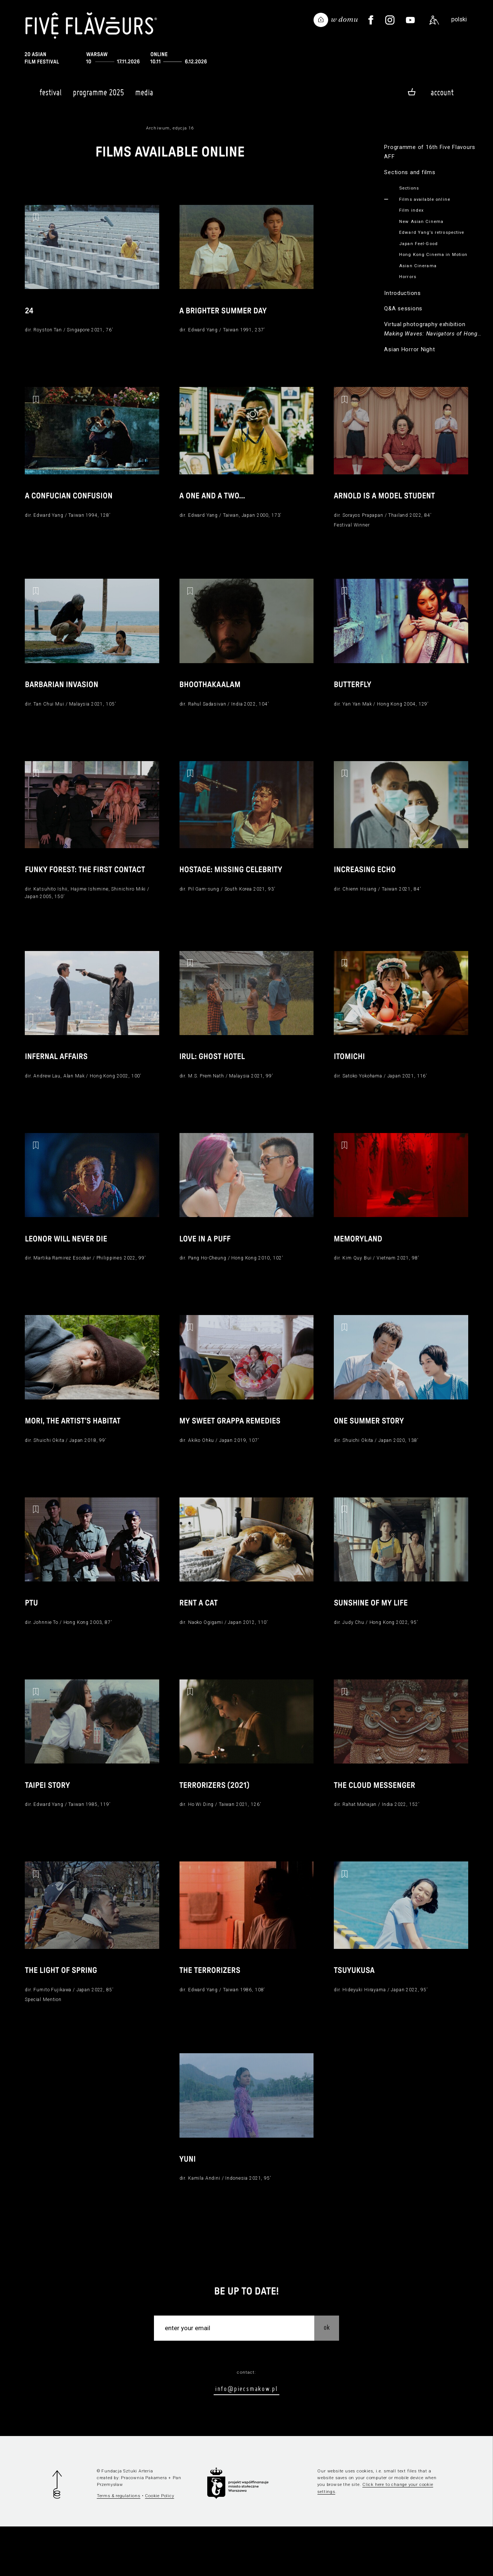 The image size is (493, 2576). I want to click on The Cloud Messenger, so click(377, 1825).